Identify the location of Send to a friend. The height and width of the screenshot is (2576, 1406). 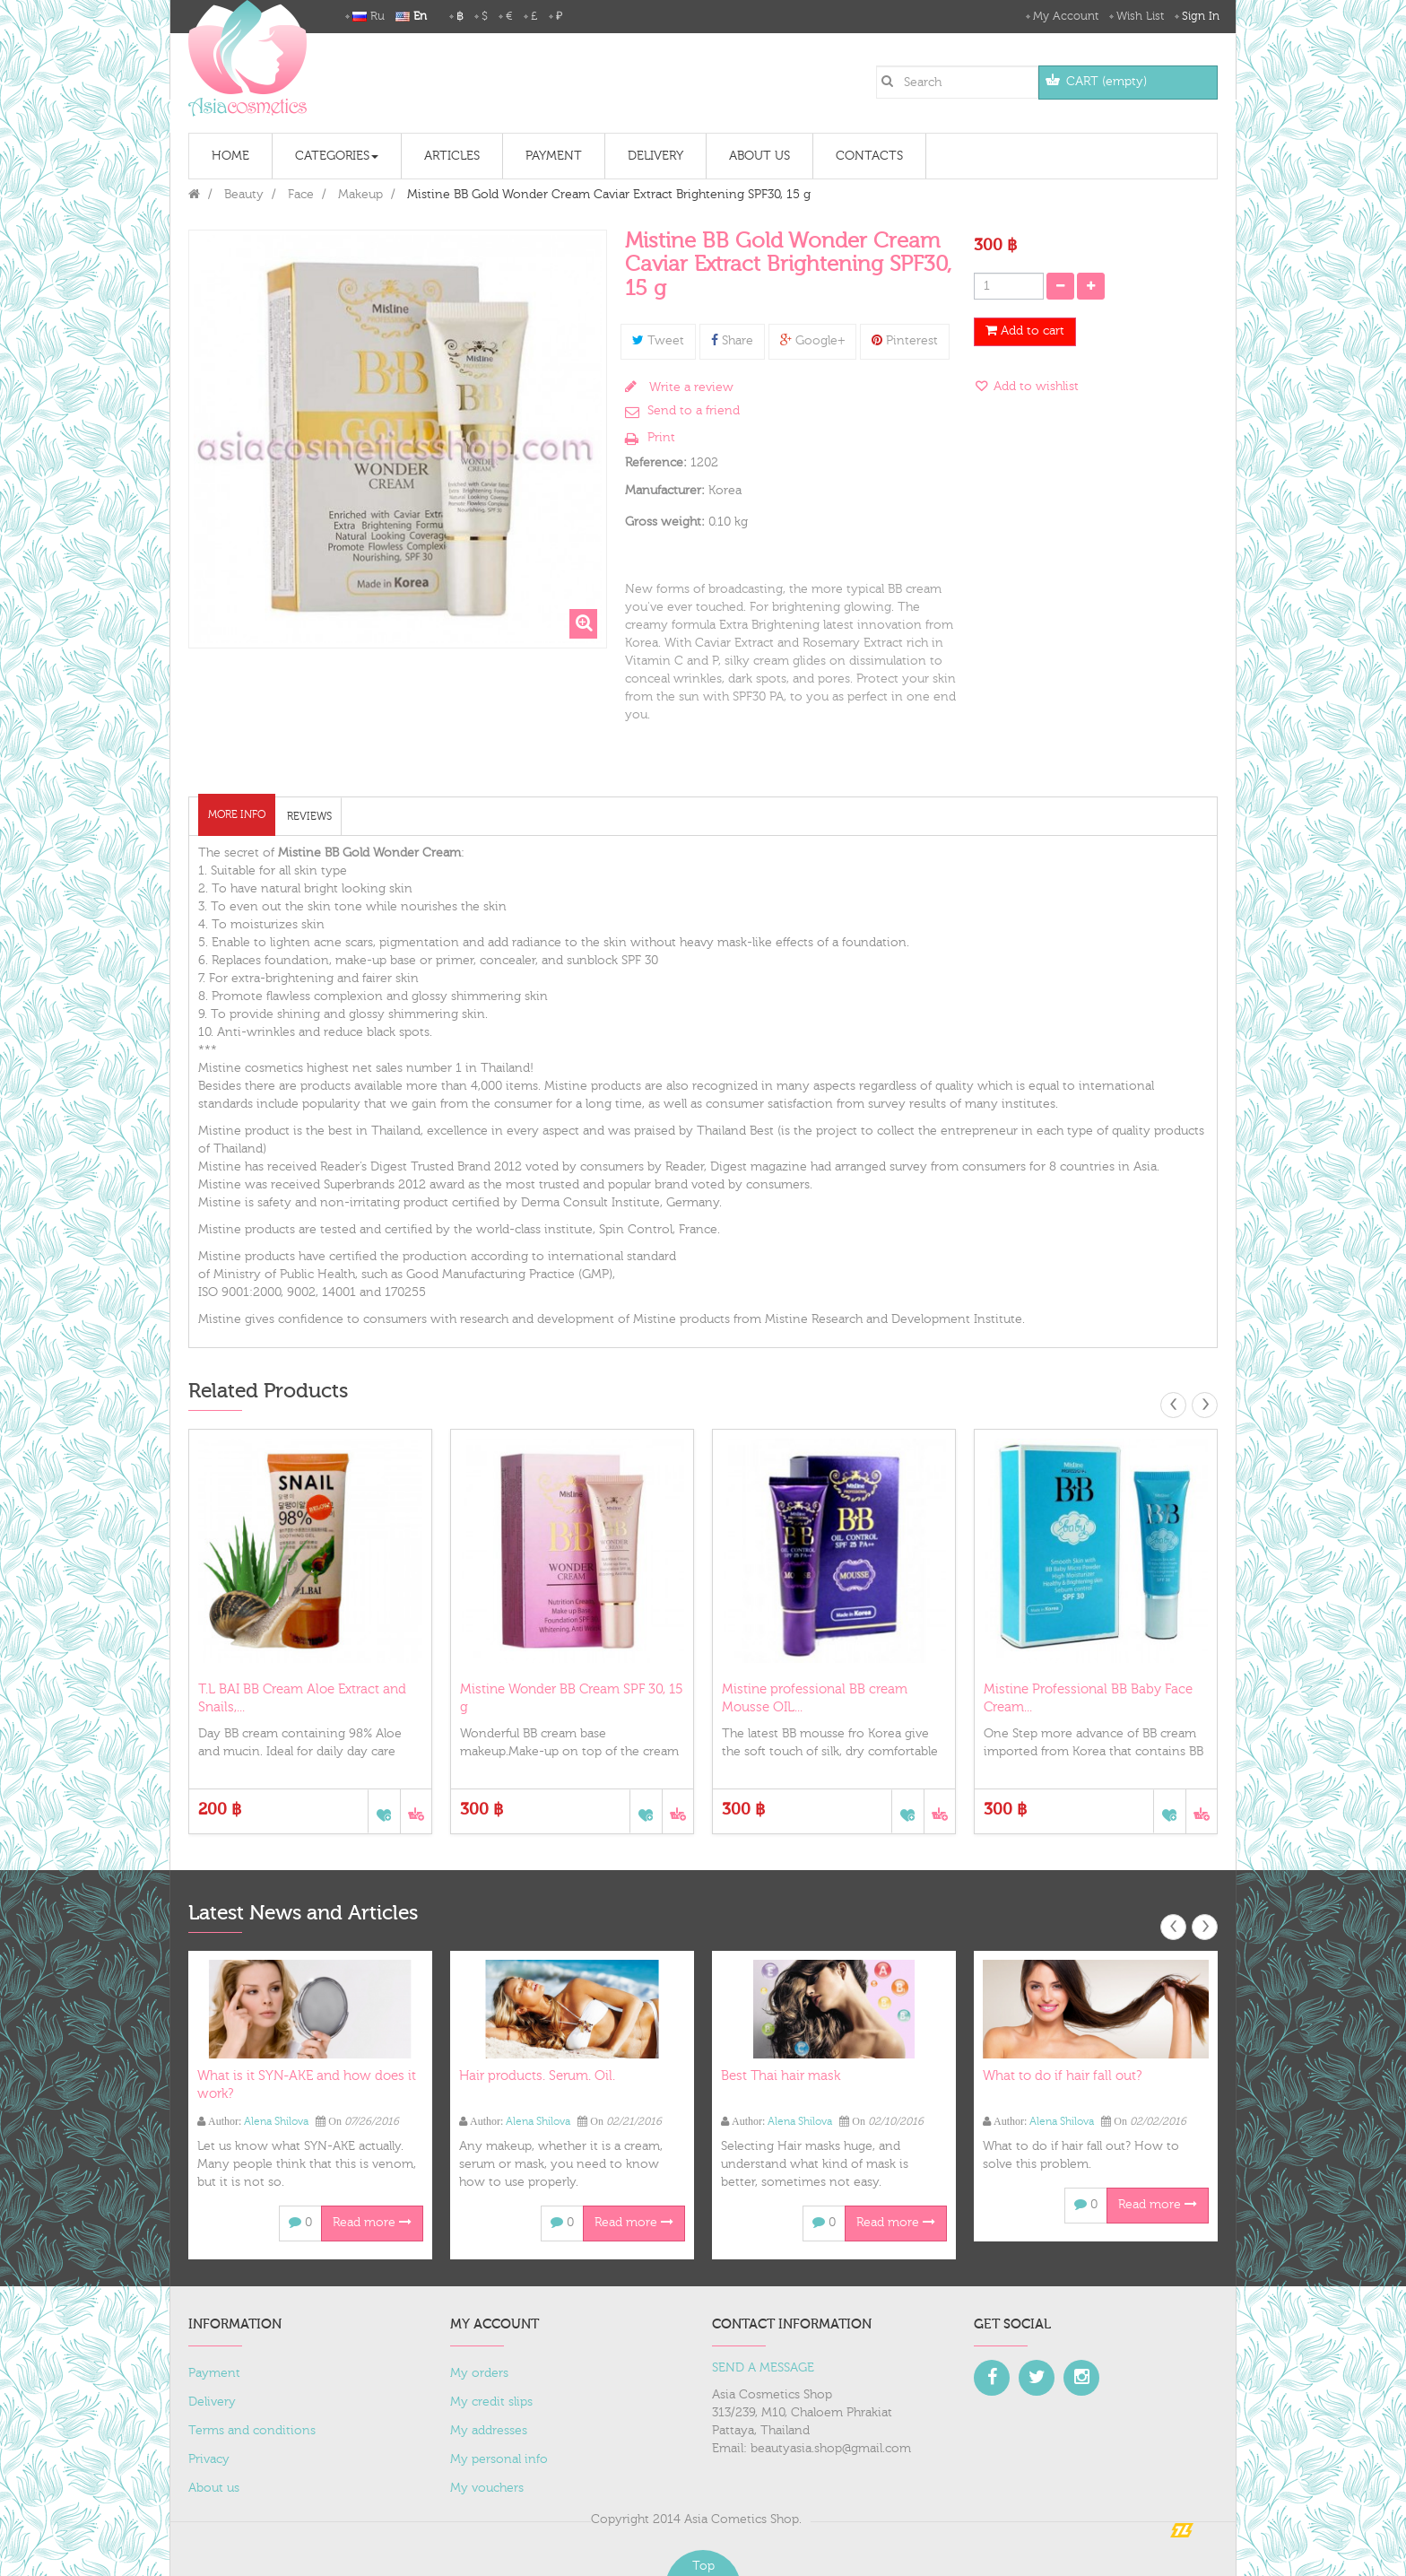
(693, 411).